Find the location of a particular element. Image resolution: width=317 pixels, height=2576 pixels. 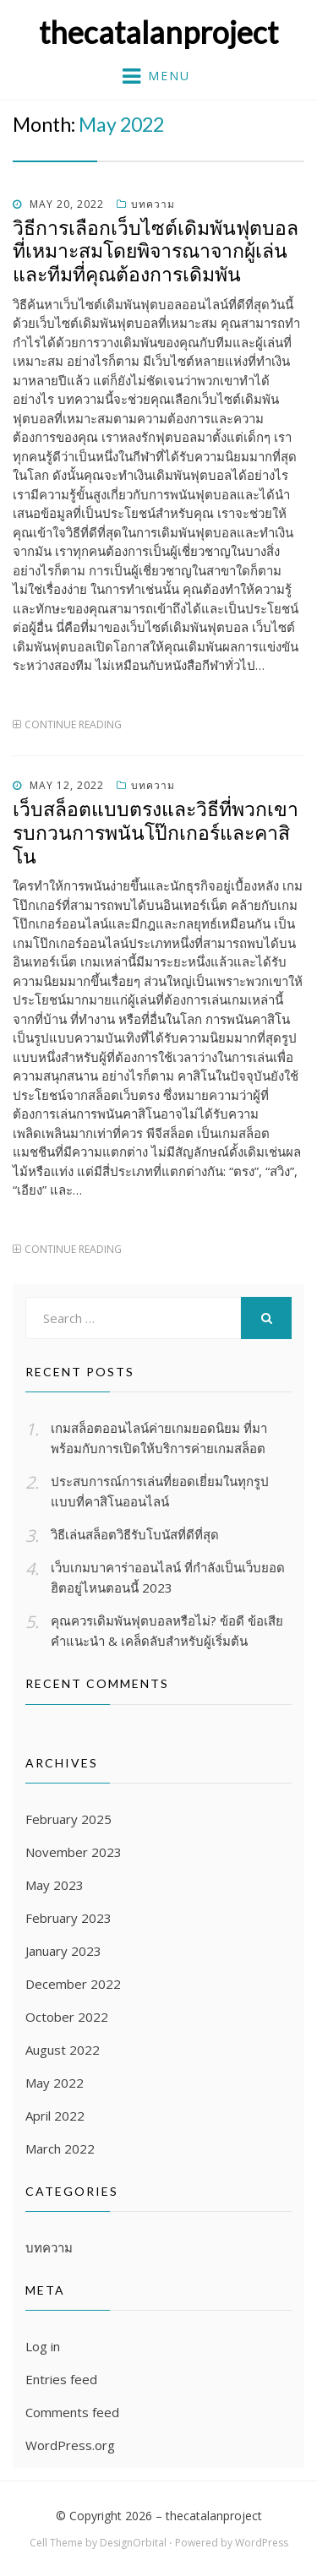

เว็บสล็อตแบบตรงและวิธีที่พวกเขารบกวนการพนันโป๊กเกอร์และคาสิโน is located at coordinates (155, 832).